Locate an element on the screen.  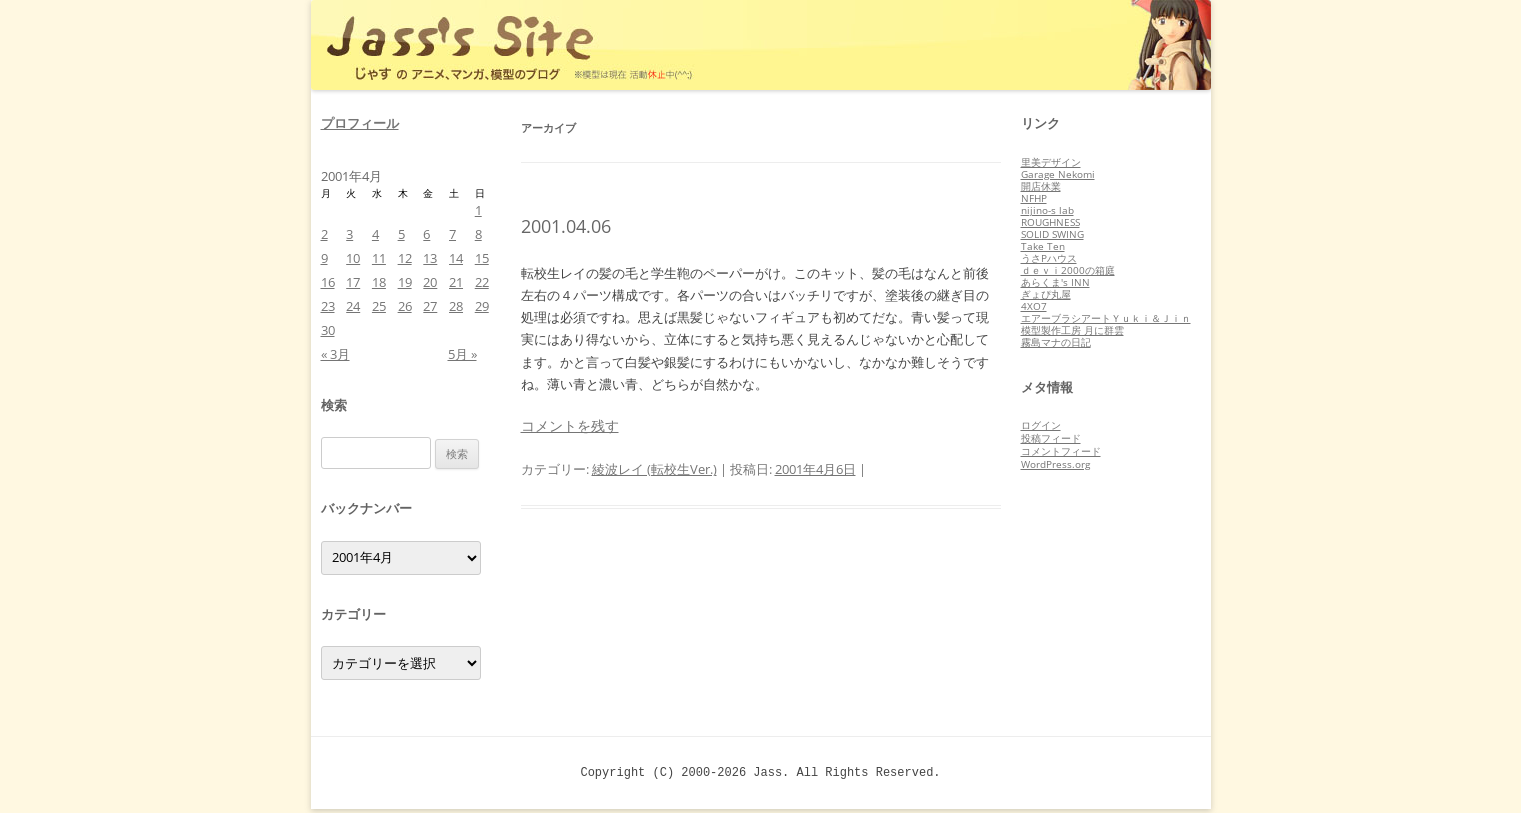
19 [2001年4月19日 に投稿を公開] is located at coordinates (405, 282).